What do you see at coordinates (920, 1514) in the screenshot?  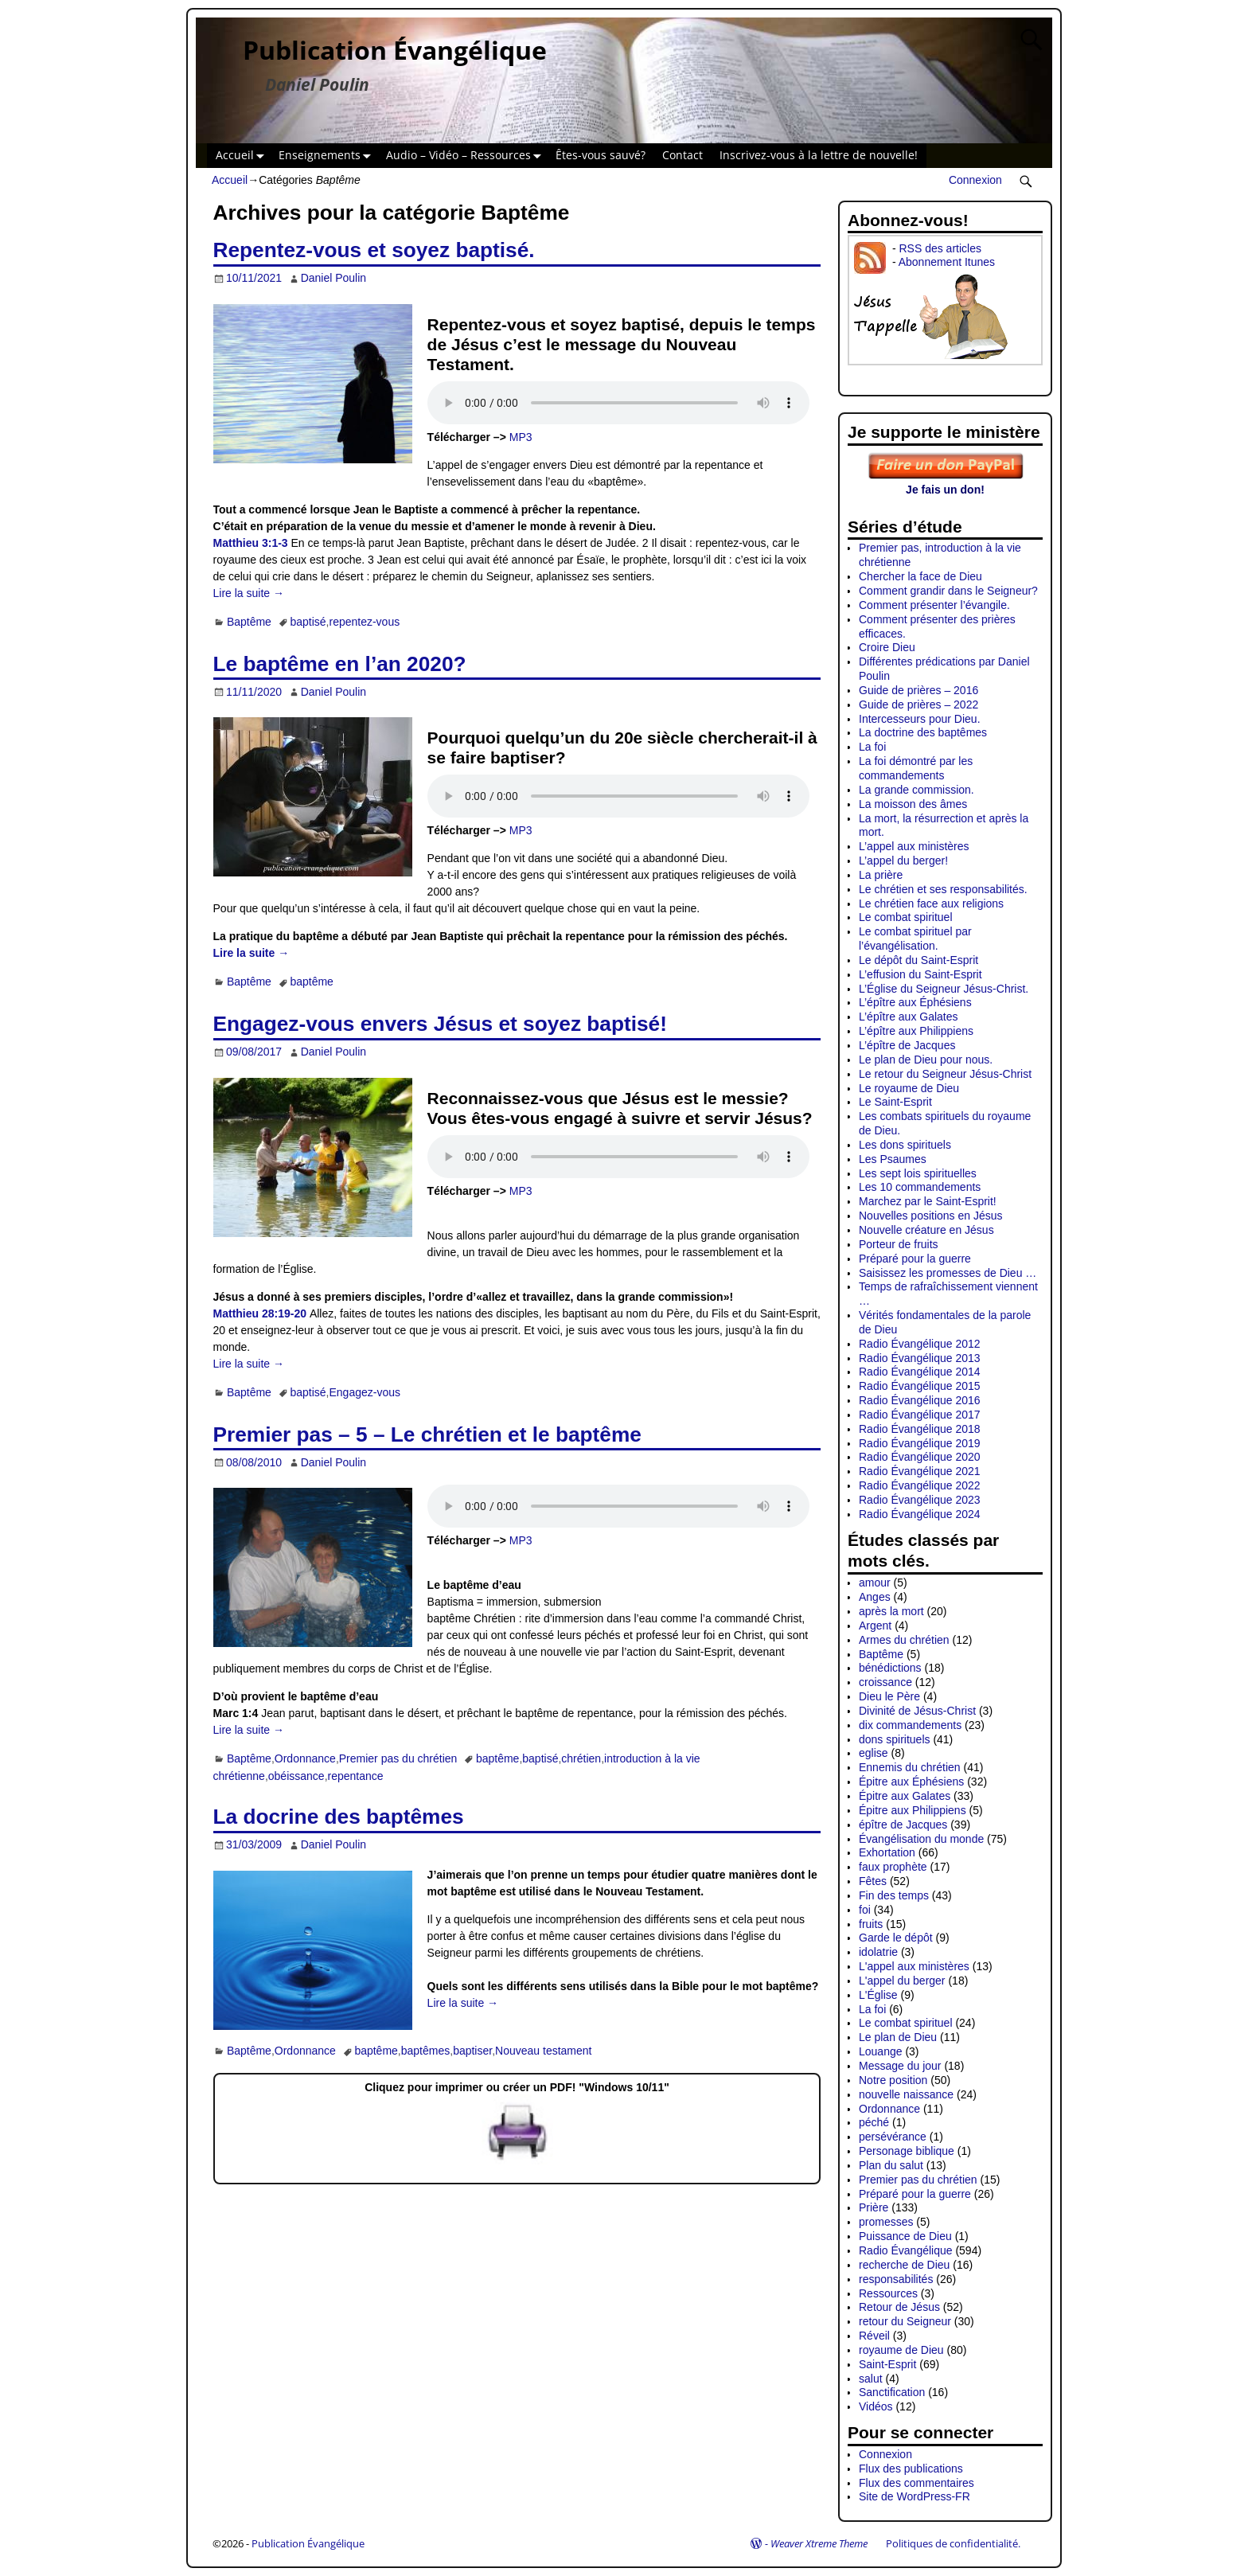 I see `Radio Évangélique 2024` at bounding box center [920, 1514].